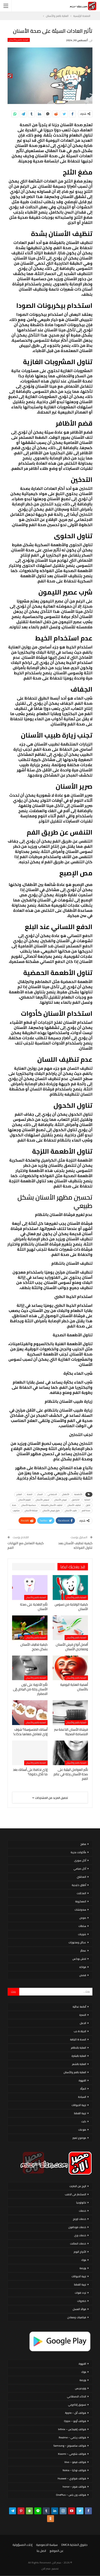 The image size is (100, 2576). What do you see at coordinates (86, 1510) in the screenshot?
I see `صحة الفم` at bounding box center [86, 1510].